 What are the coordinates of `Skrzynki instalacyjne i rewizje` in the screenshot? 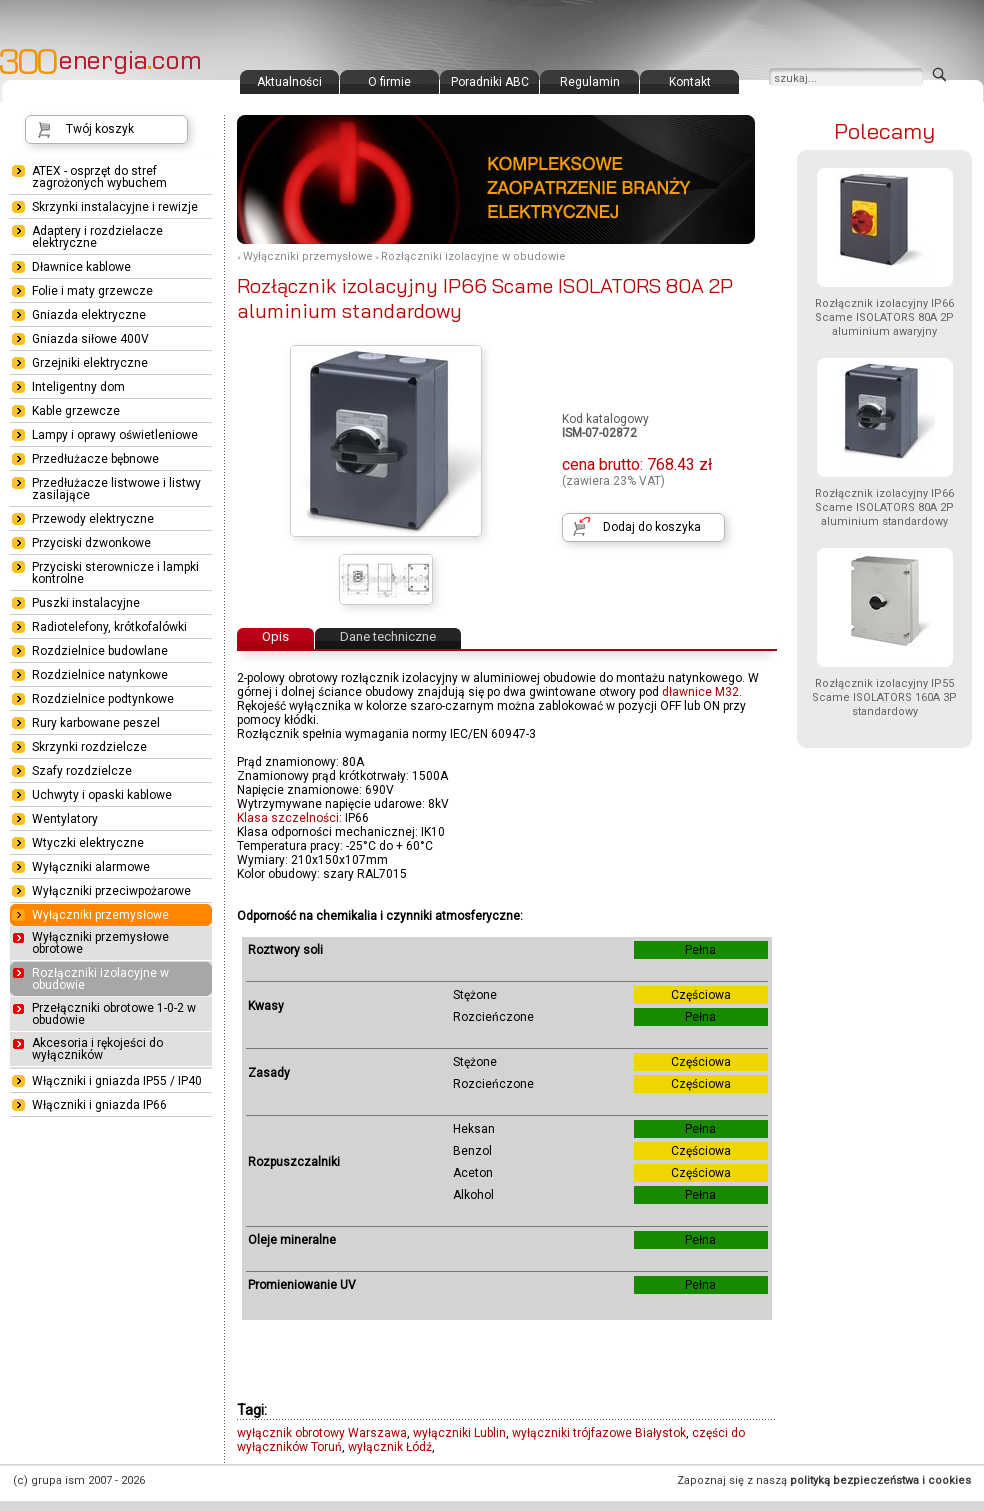 It's located at (115, 207).